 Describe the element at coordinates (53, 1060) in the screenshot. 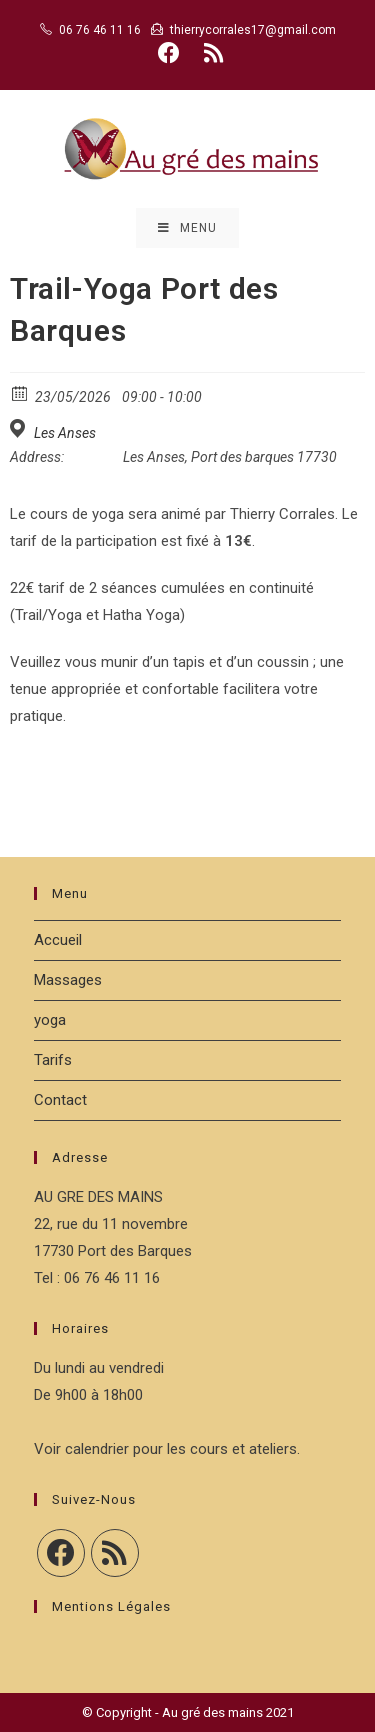

I see `Tarifs` at that location.